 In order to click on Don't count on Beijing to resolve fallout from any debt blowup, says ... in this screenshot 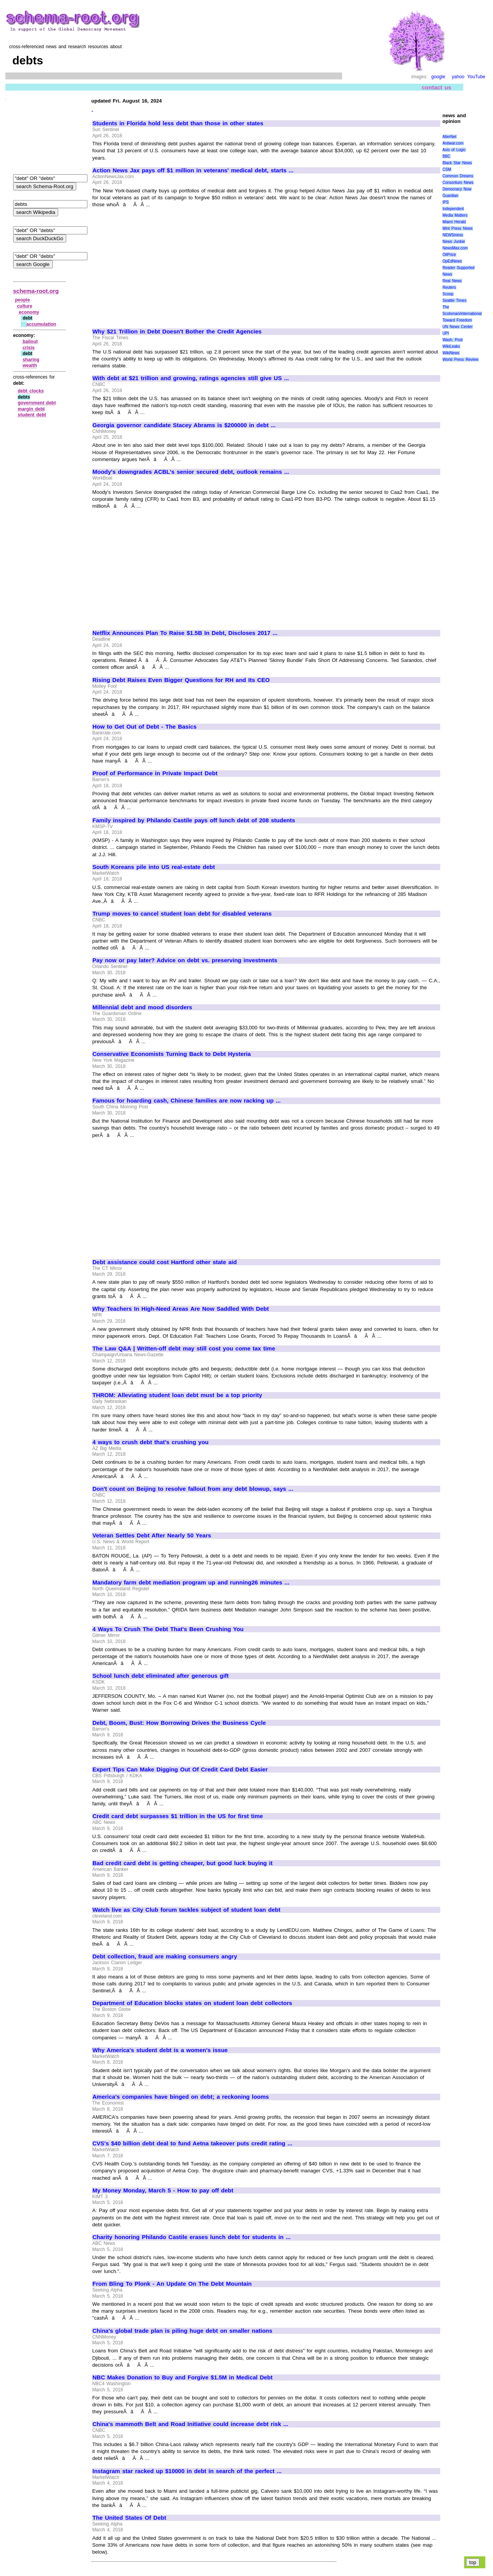, I will do `click(192, 1489)`.